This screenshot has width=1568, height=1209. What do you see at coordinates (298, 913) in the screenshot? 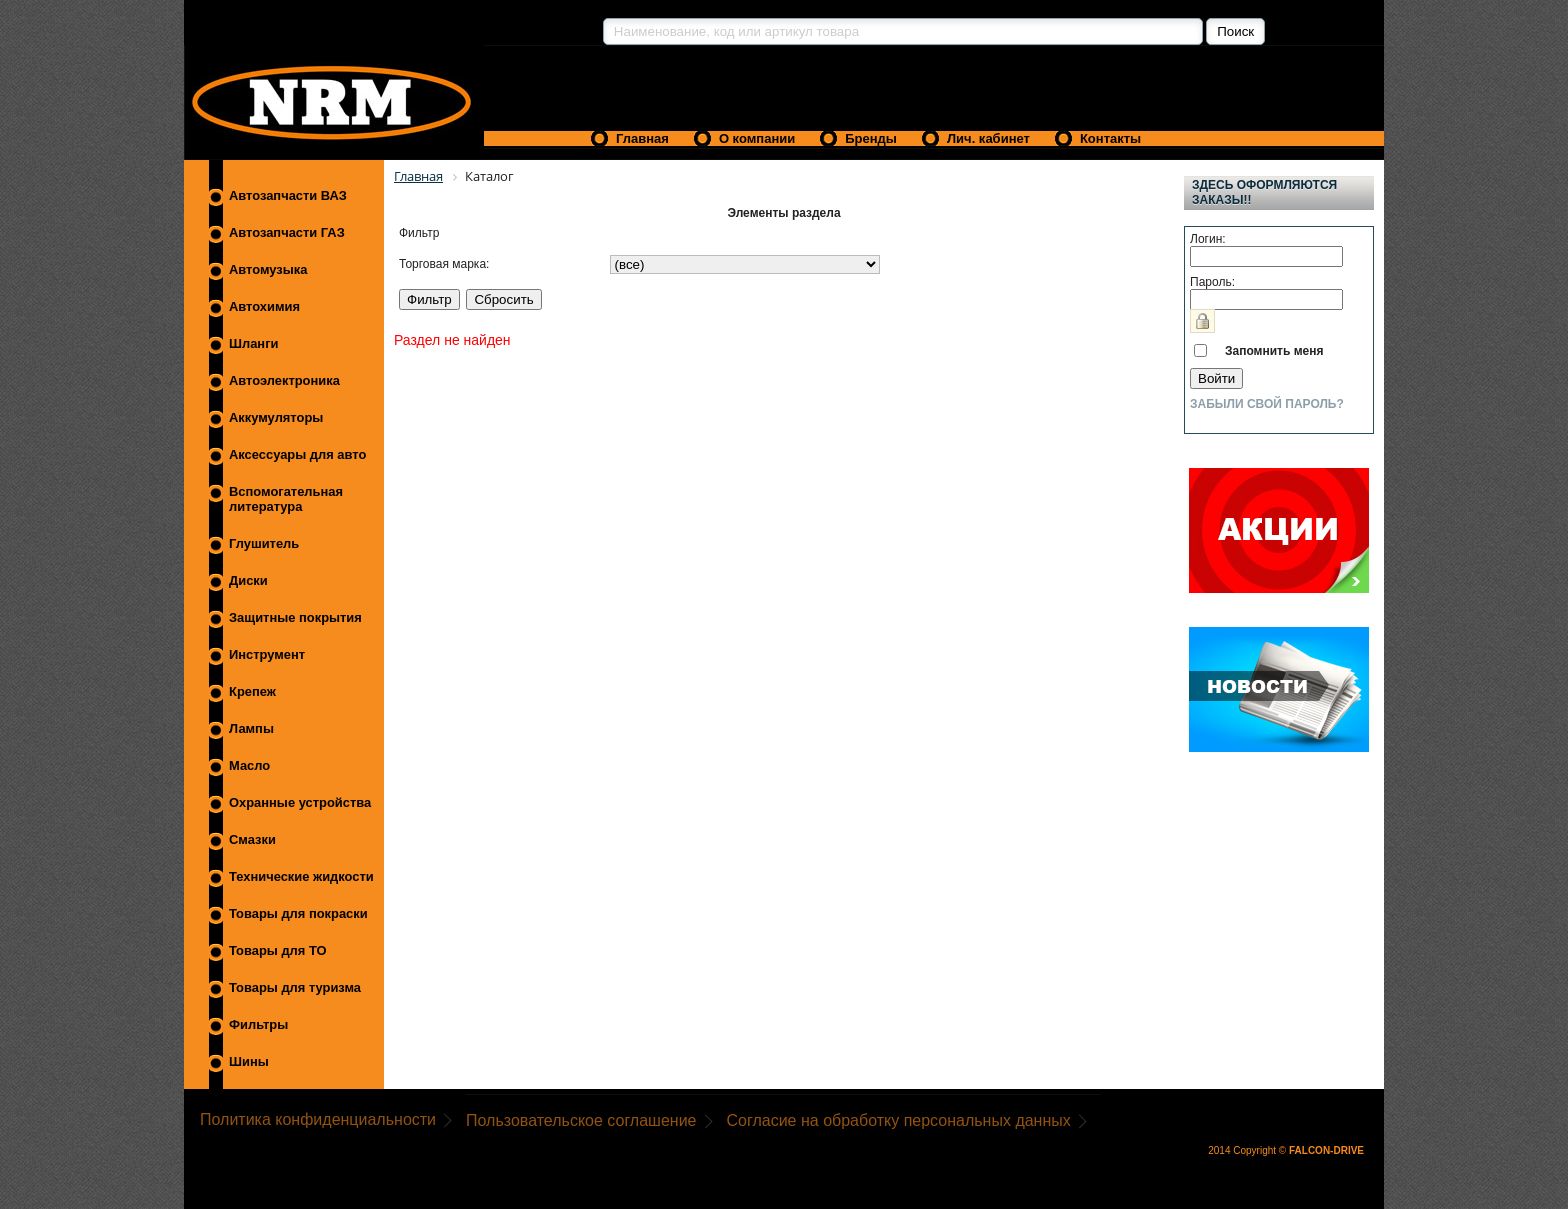
I see `Товары для покраски` at bounding box center [298, 913].